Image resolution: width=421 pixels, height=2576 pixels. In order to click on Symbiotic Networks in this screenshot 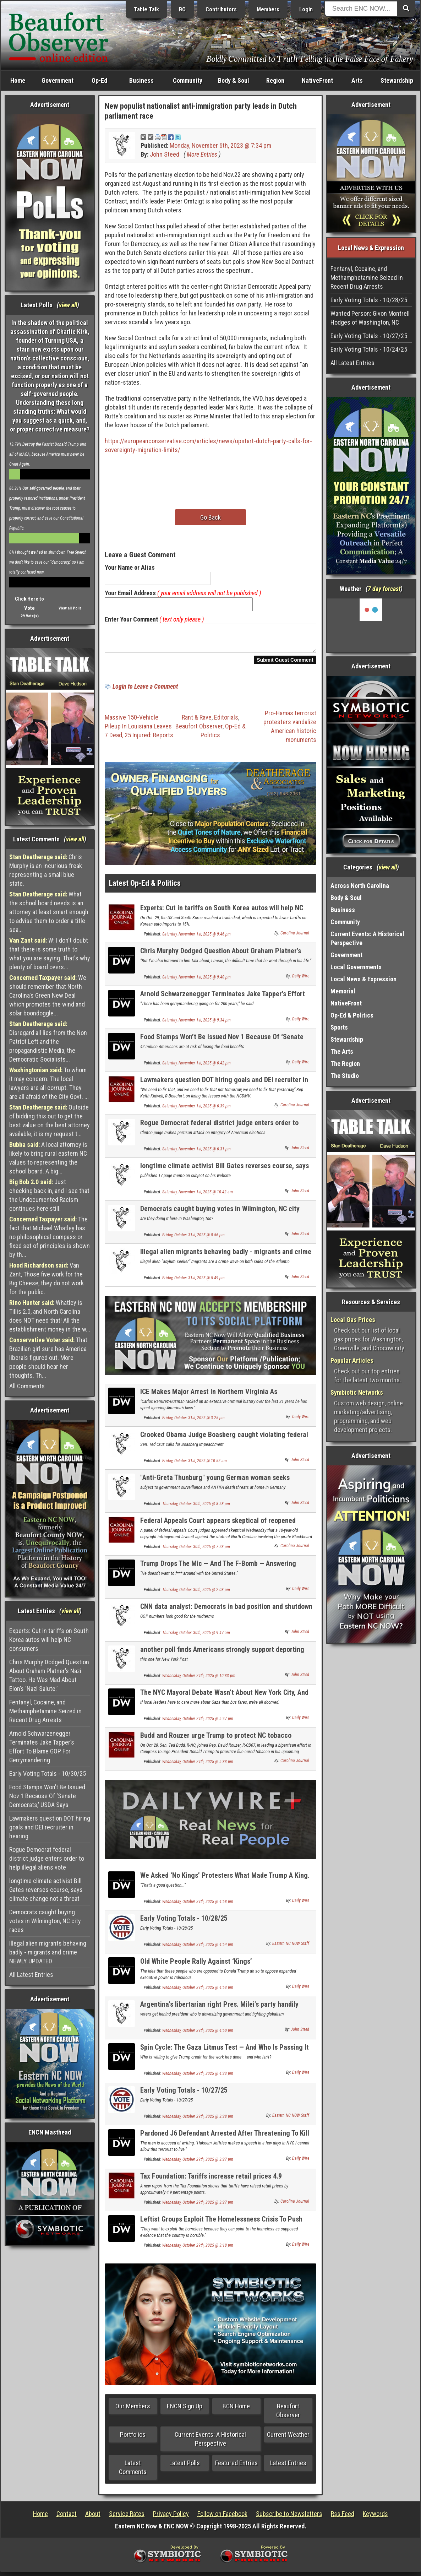, I will do `click(356, 1392)`.